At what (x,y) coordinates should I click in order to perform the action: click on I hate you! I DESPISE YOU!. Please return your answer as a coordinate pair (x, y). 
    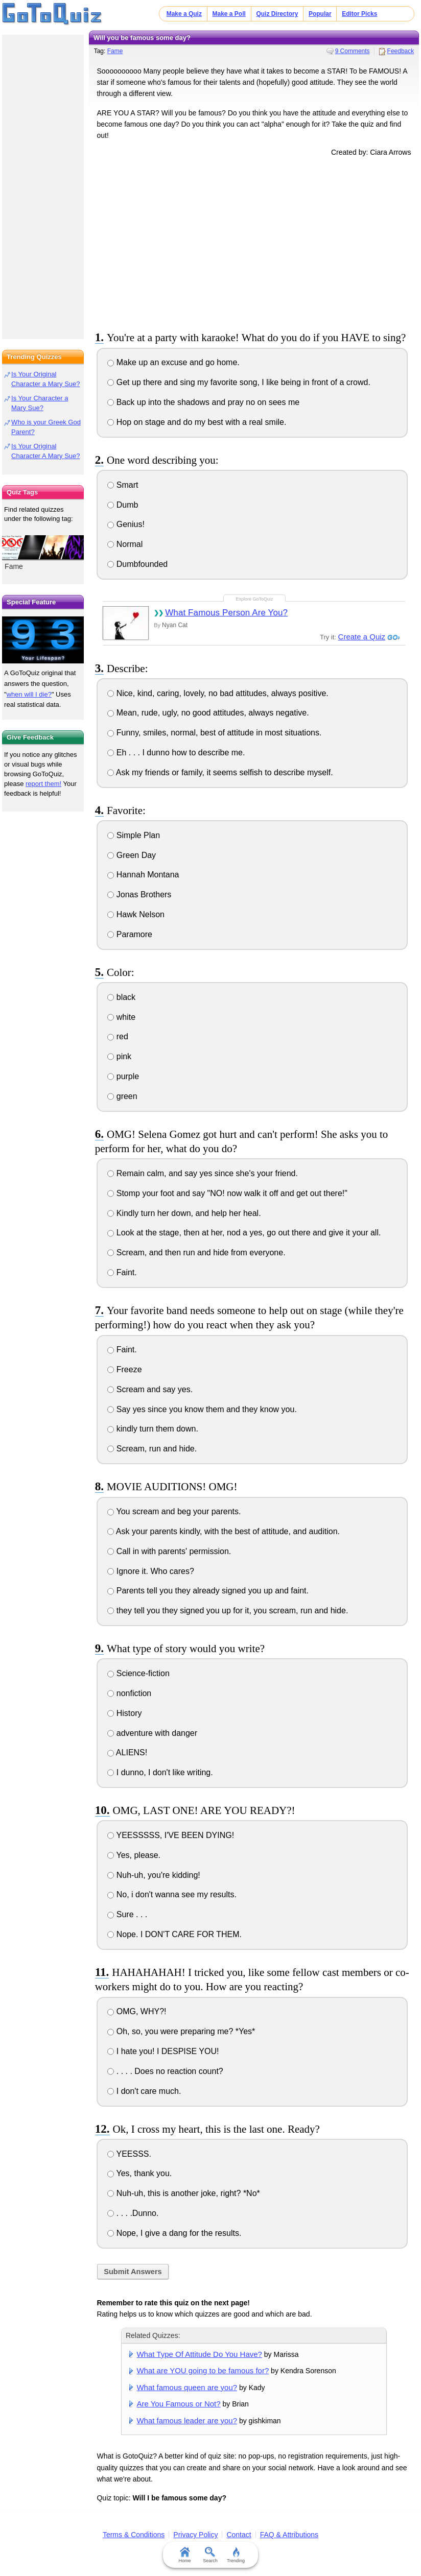
    Looking at the image, I should click on (163, 2051).